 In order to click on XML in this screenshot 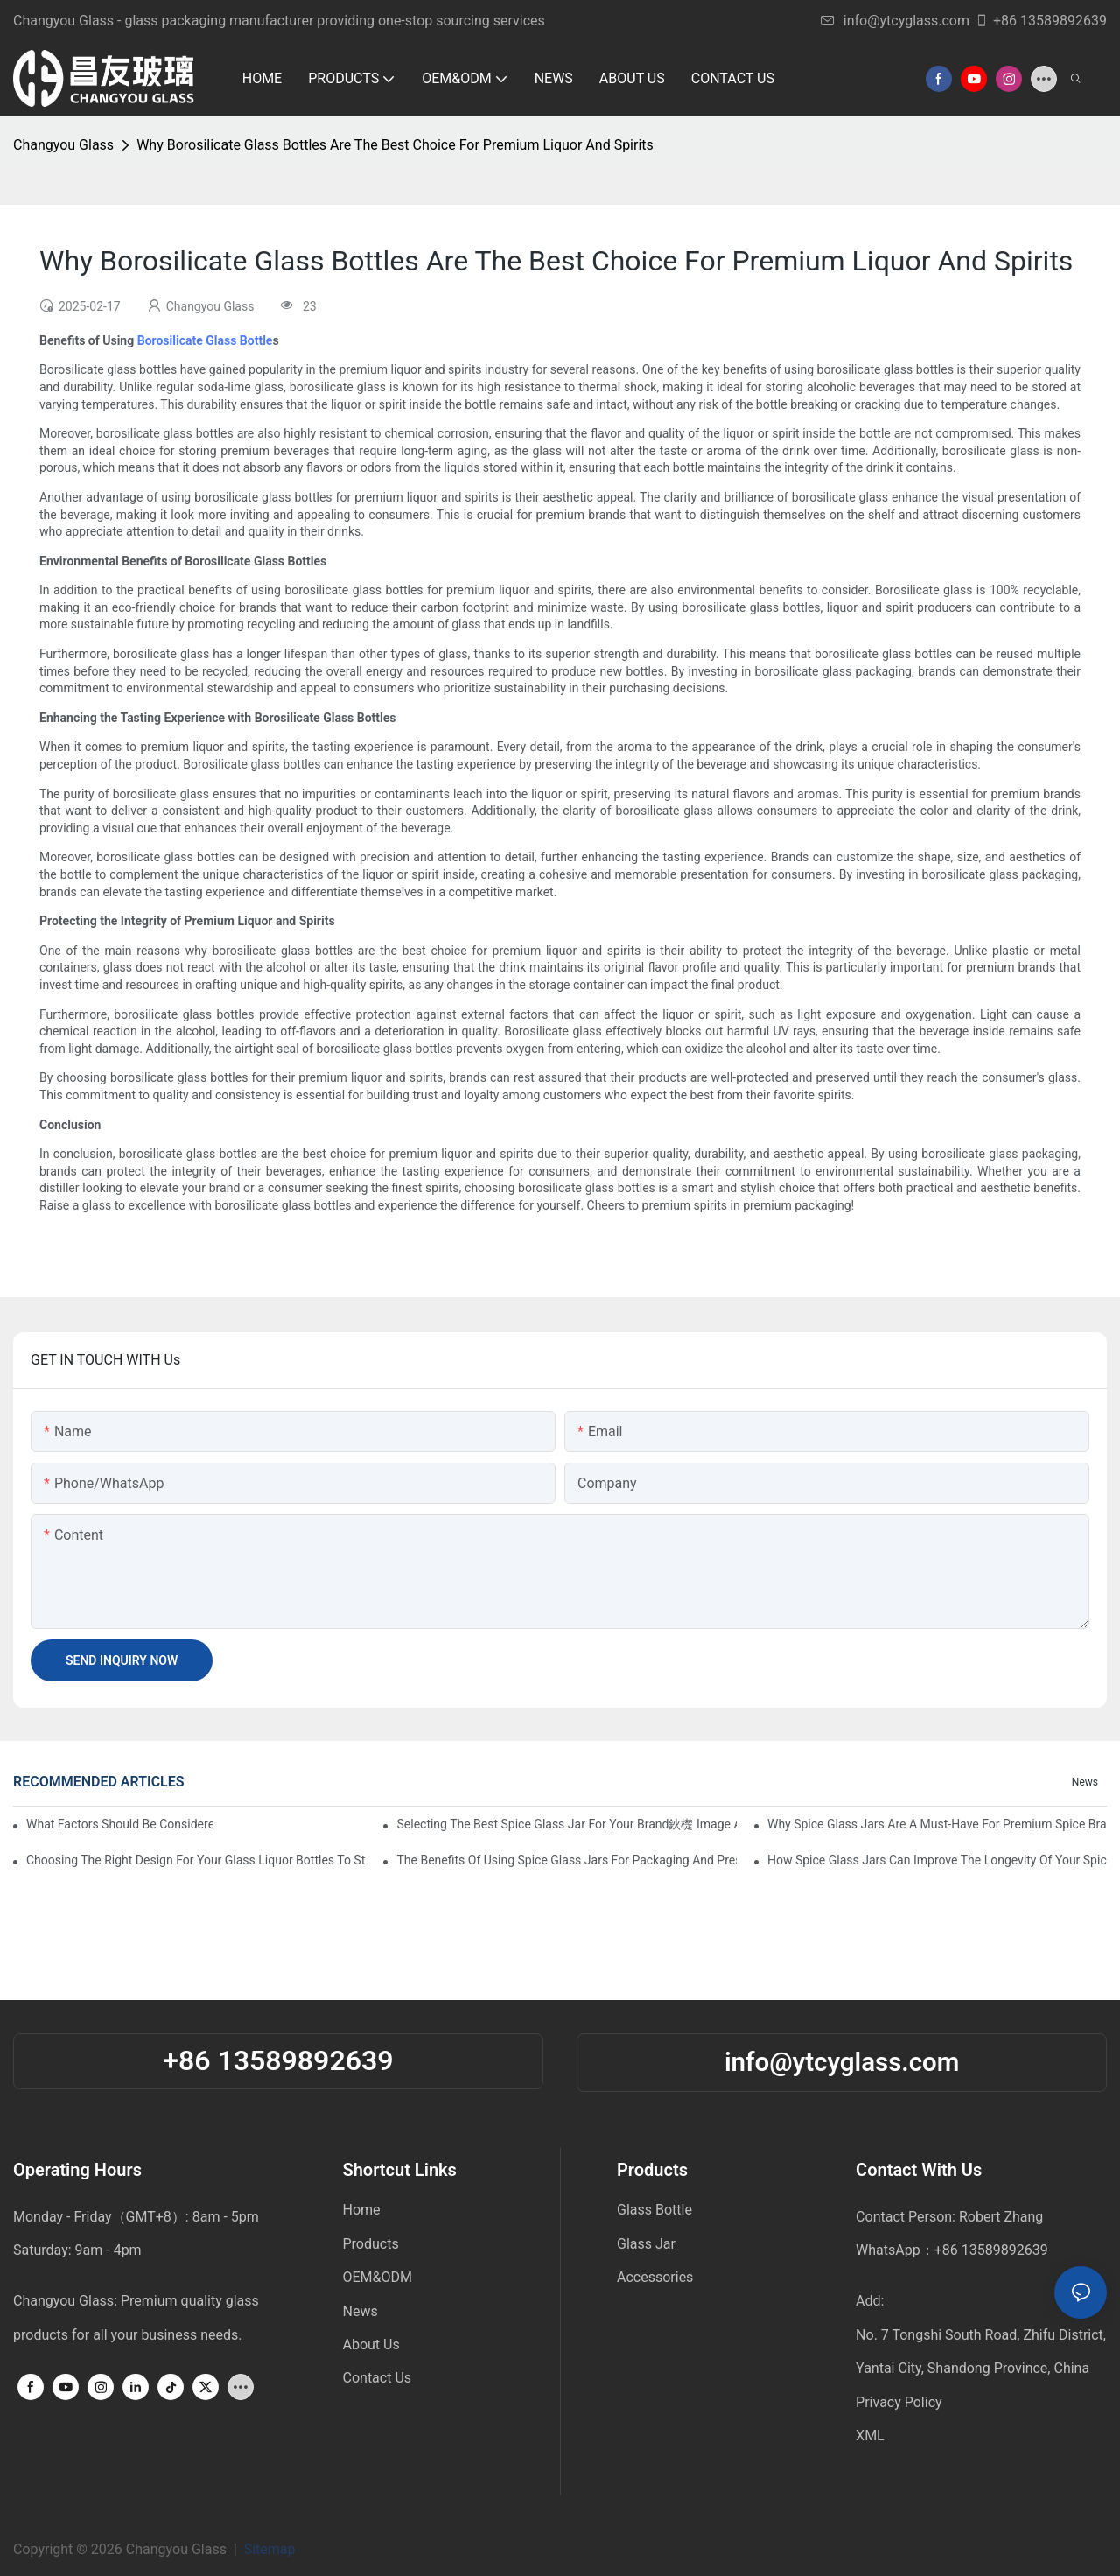, I will do `click(870, 2435)`.